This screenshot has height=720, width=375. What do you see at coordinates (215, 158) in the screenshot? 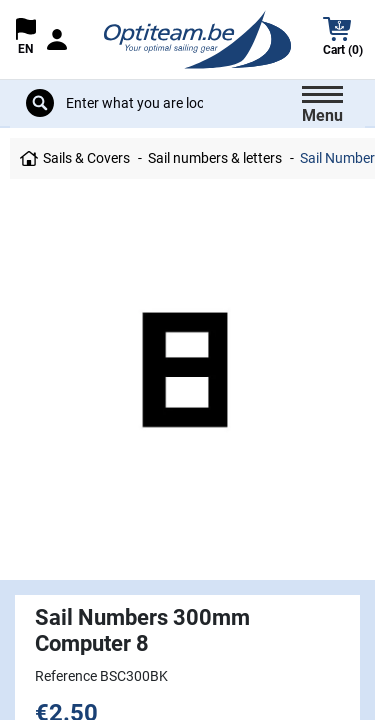
I see `Sail numbers & letters` at bounding box center [215, 158].